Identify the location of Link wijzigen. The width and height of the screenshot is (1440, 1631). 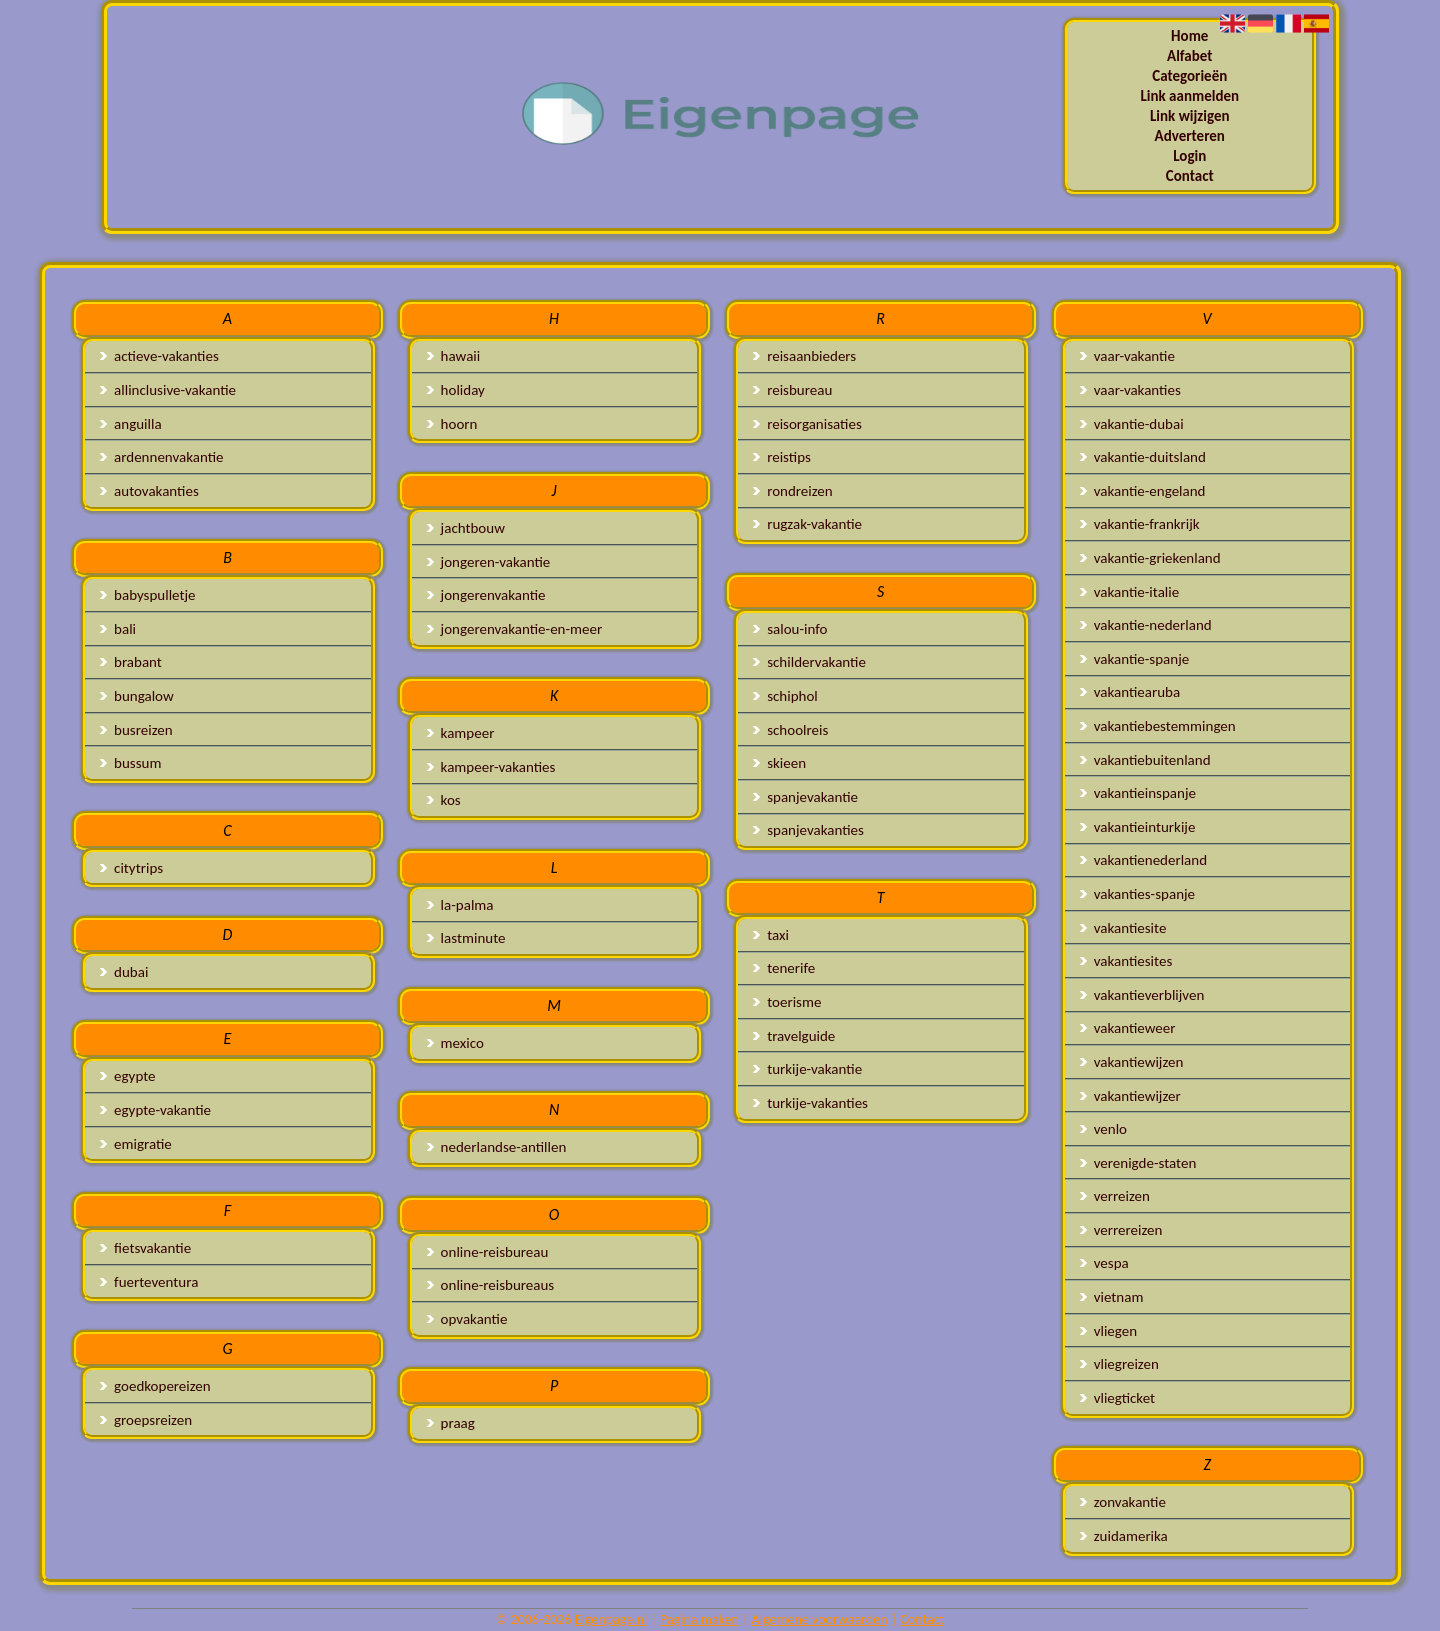
(1190, 116).